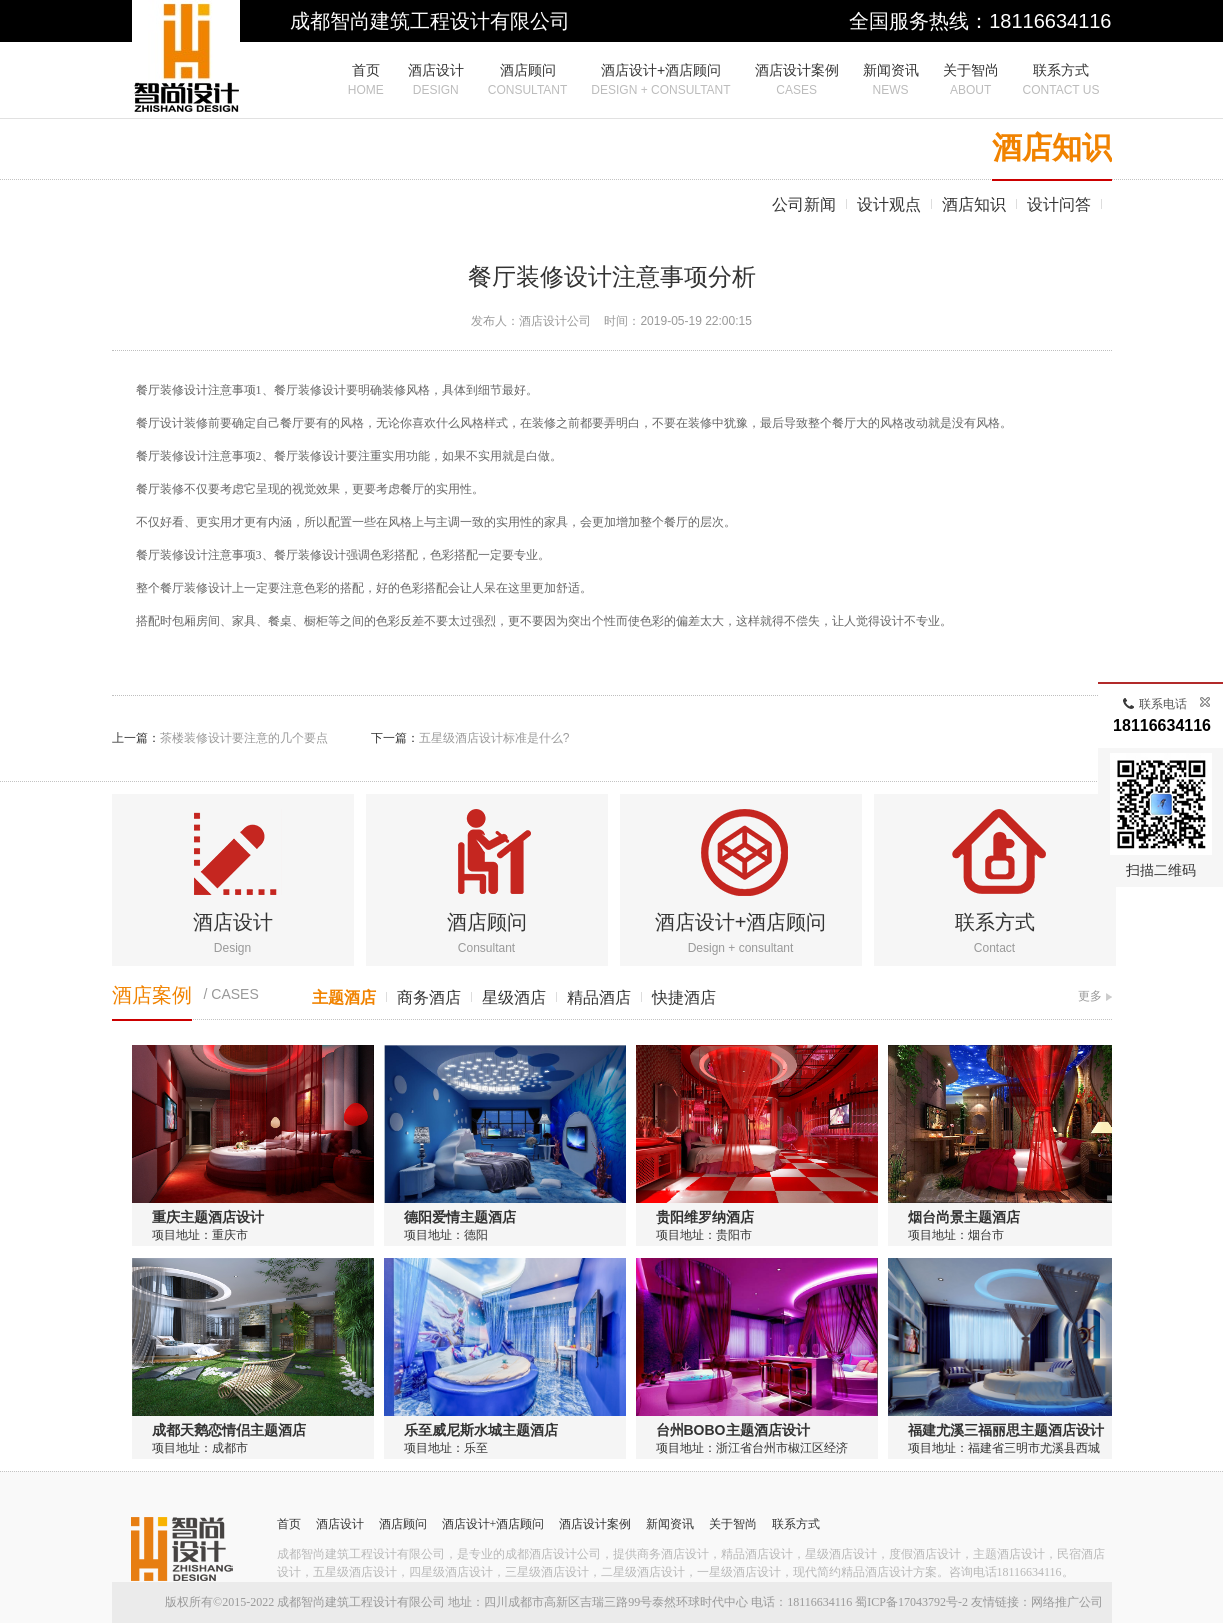  I want to click on 新闻资讯, so click(670, 1524).